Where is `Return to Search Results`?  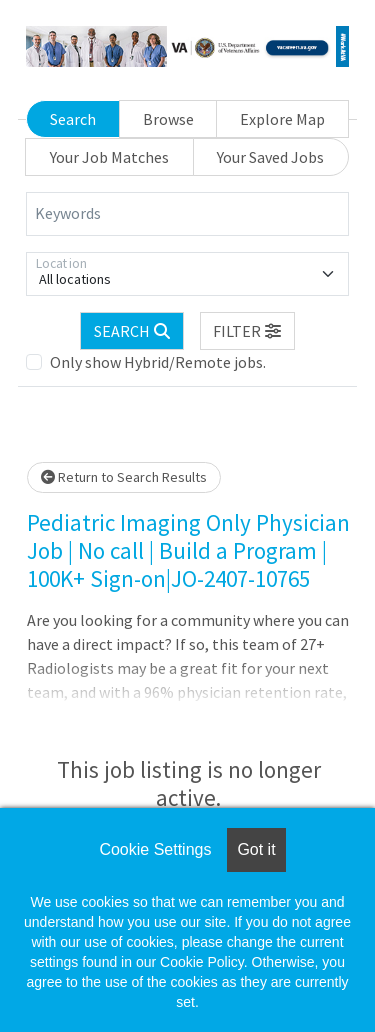 Return to Search Results is located at coordinates (124, 477).